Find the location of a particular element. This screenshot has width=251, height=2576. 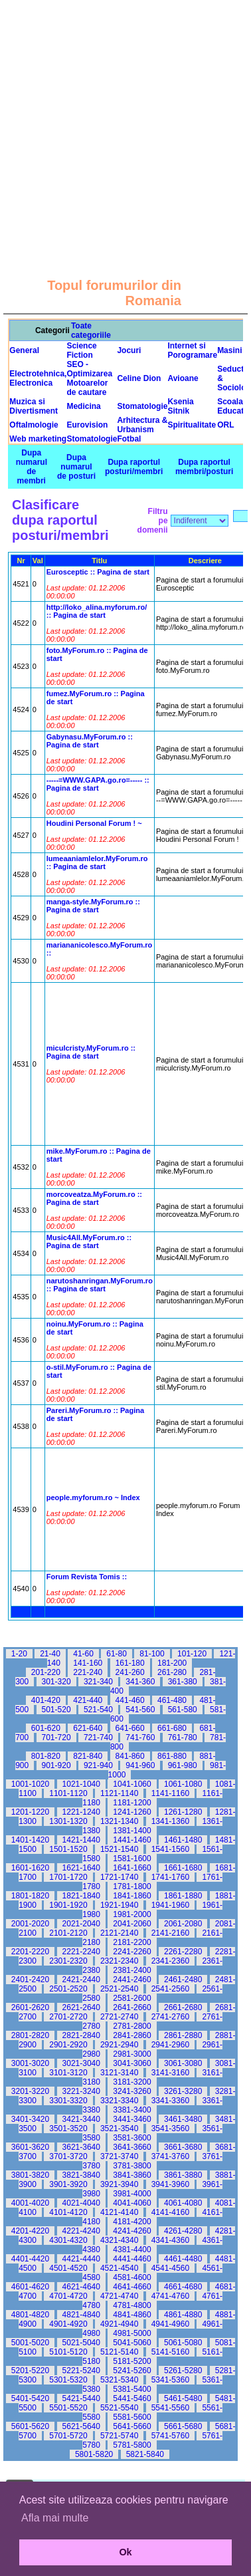

1641-1660 is located at coordinates (132, 1867).